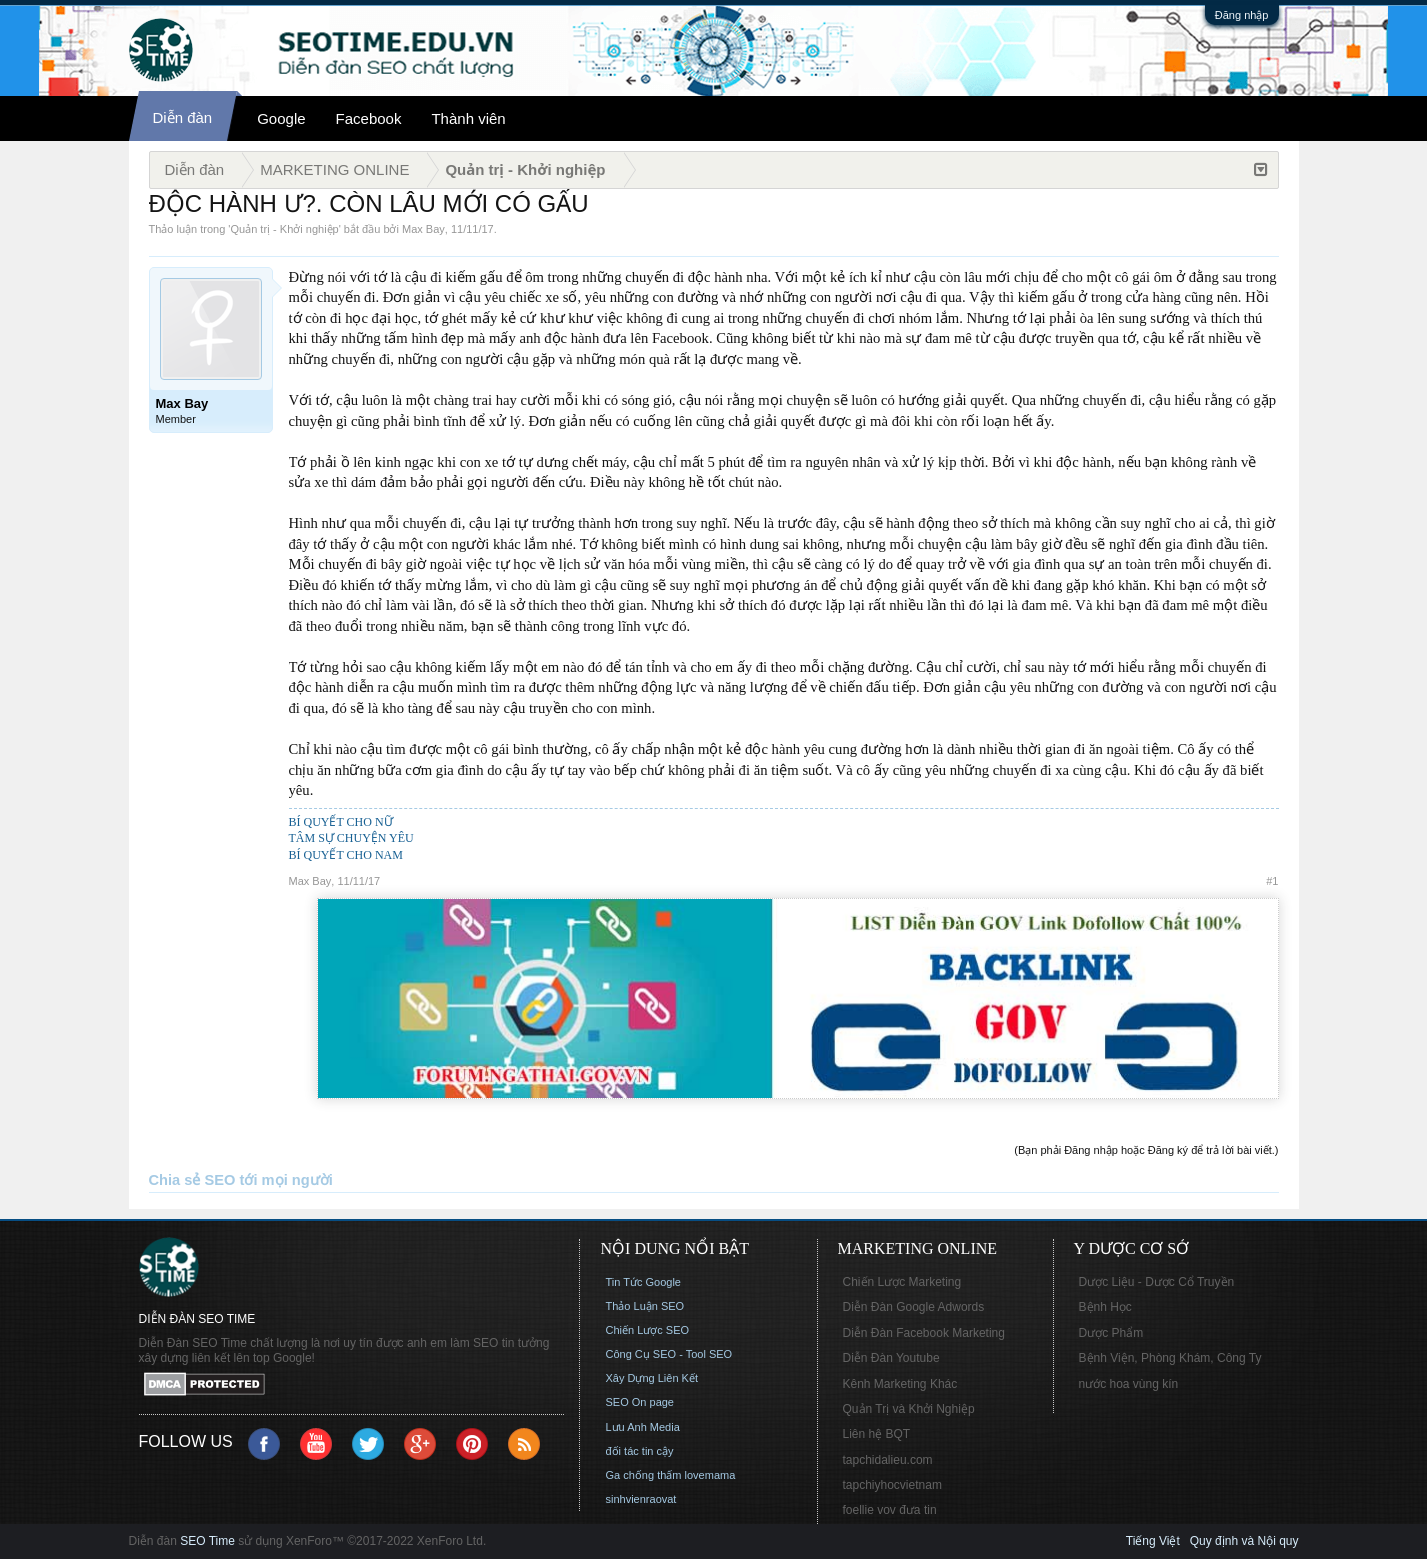 This screenshot has width=1427, height=1559. Describe the element at coordinates (902, 1282) in the screenshot. I see `Chiến Lược Marketing` at that location.